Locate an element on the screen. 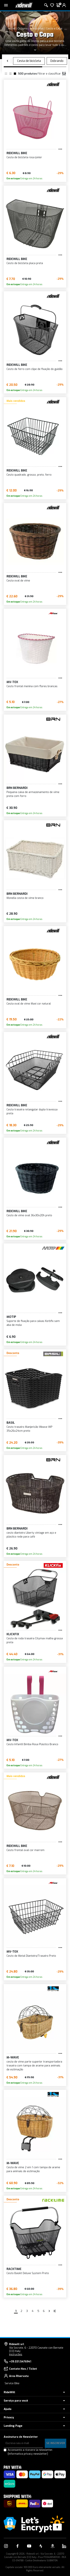 The width and height of the screenshot is (70, 2576). Motip is located at coordinates (11, 1317).